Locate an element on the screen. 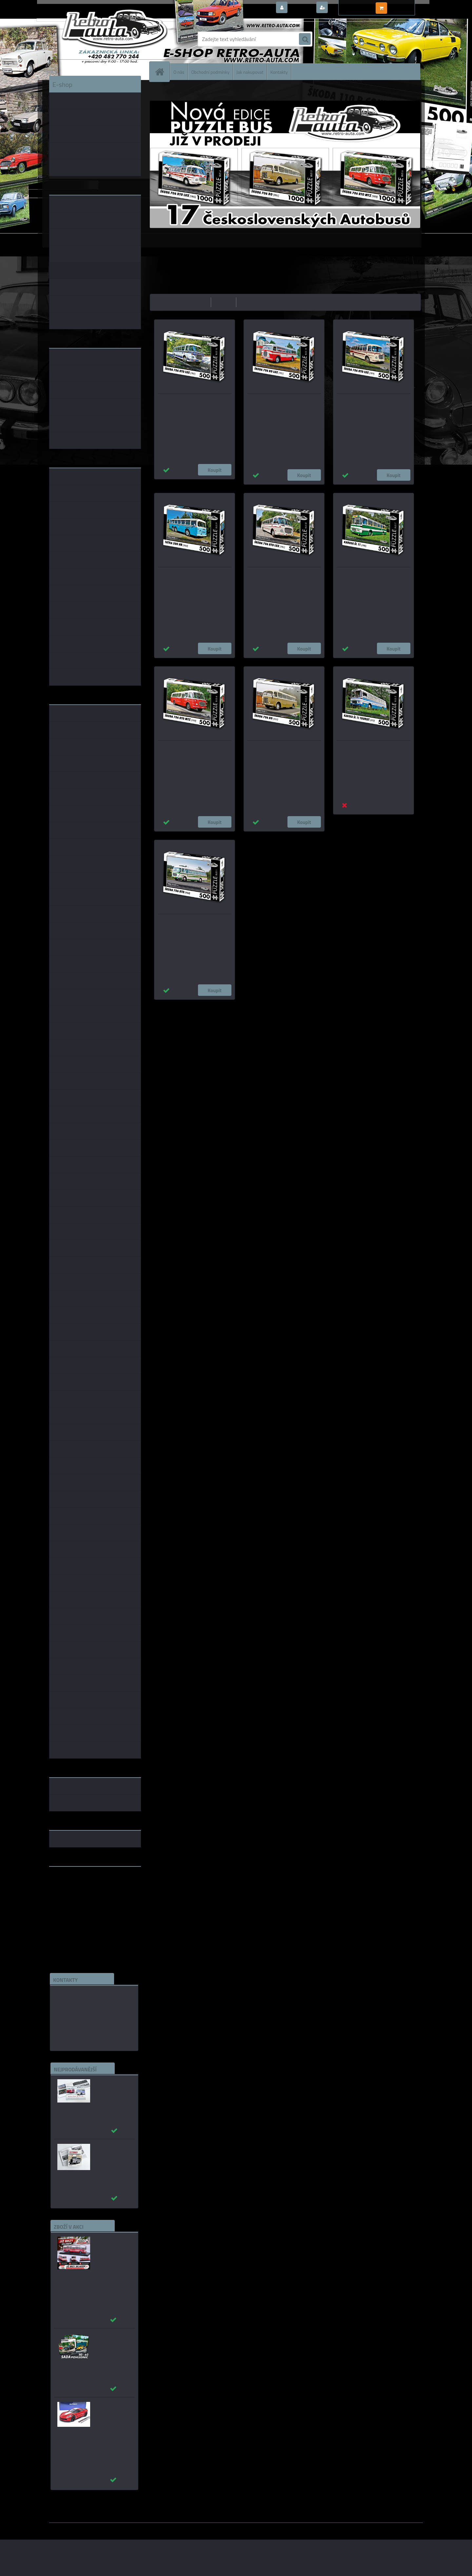  O nás is located at coordinates (178, 71).